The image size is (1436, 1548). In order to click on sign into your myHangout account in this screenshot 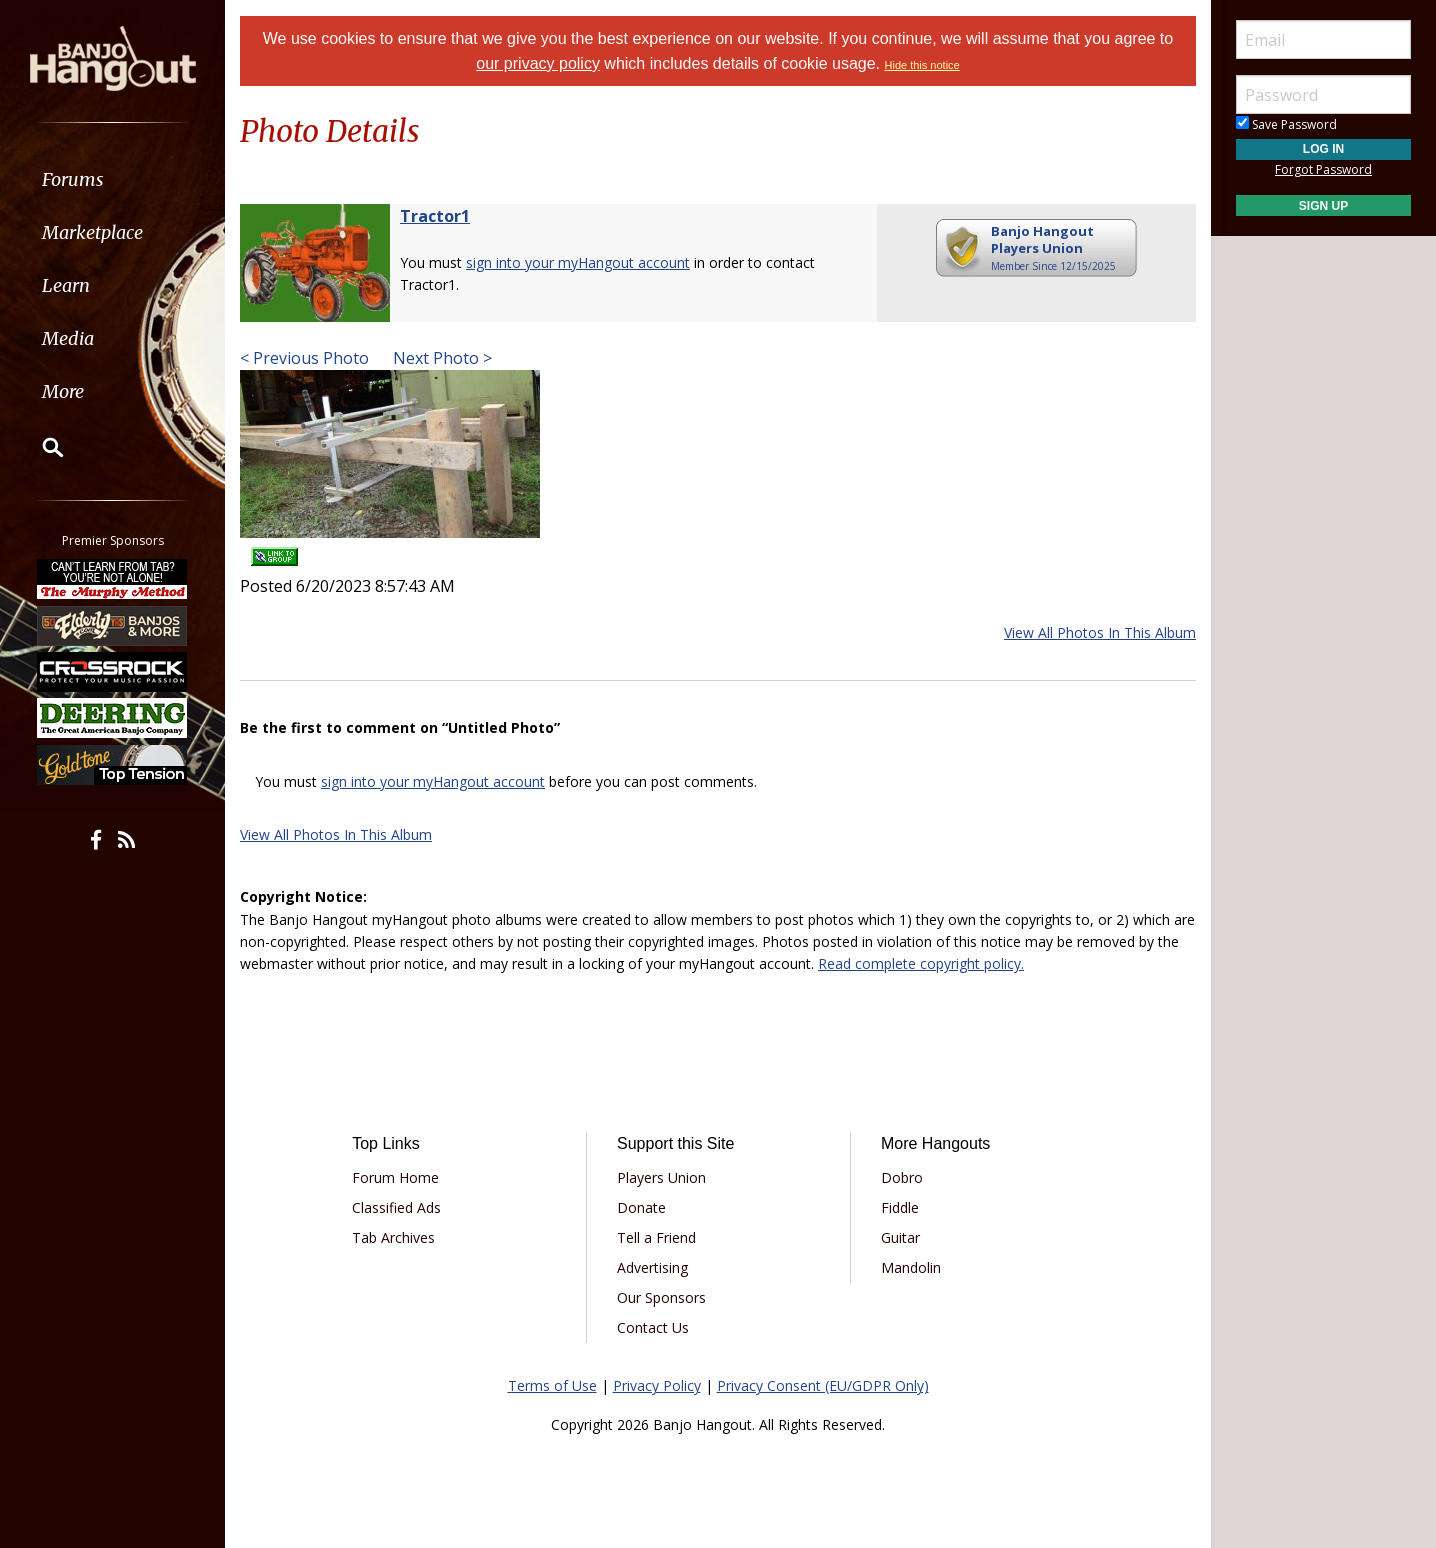, I will do `click(578, 262)`.